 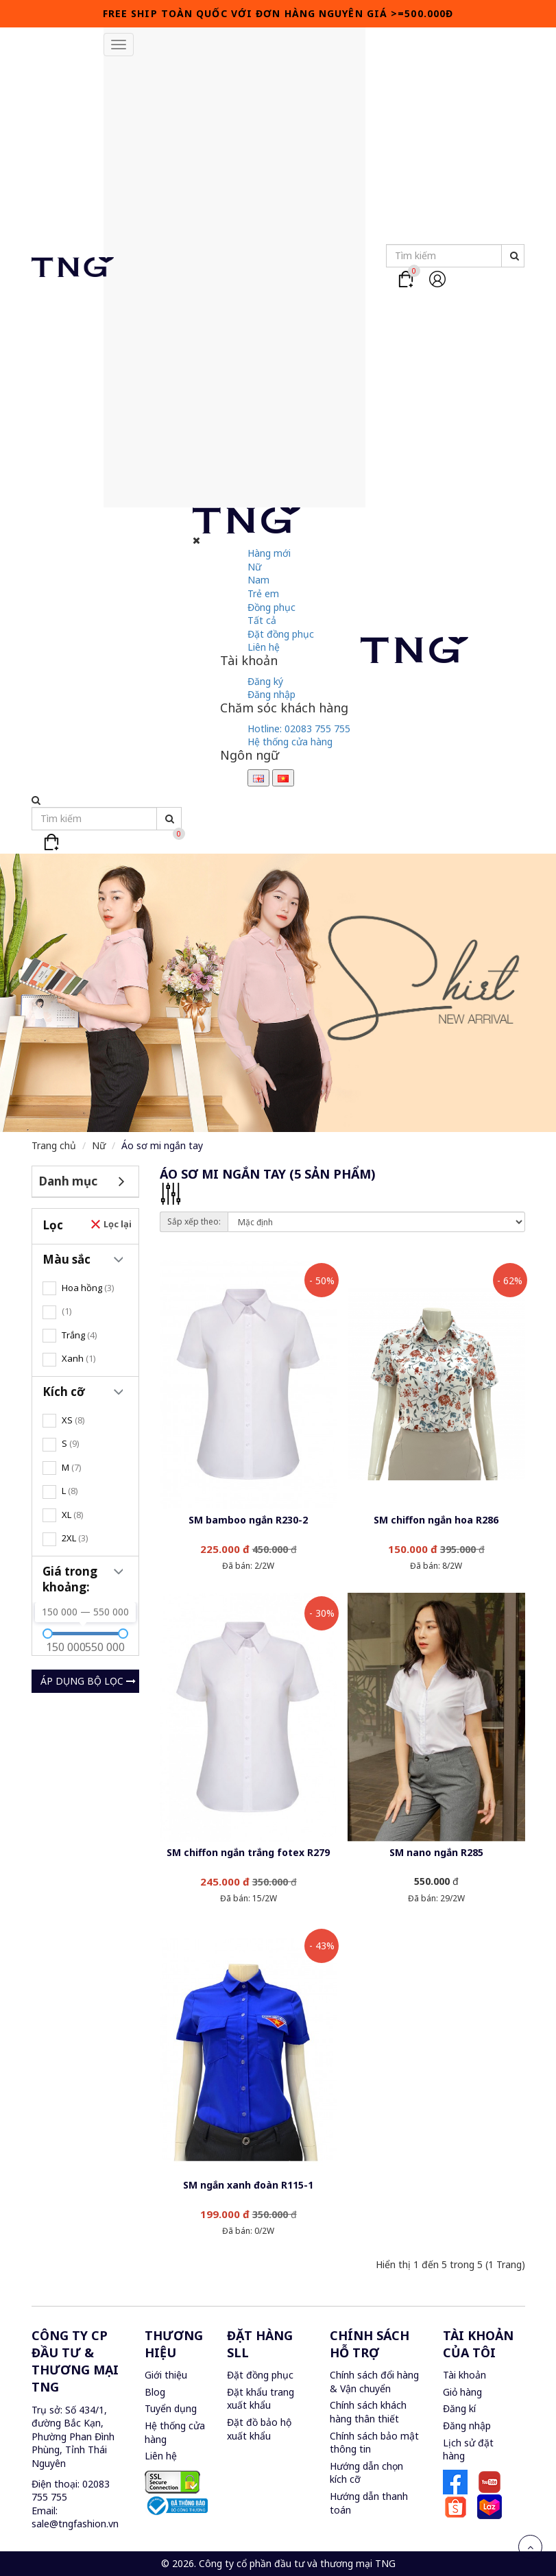 What do you see at coordinates (436, 1519) in the screenshot?
I see `SM chiffon ngắn hoa R286` at bounding box center [436, 1519].